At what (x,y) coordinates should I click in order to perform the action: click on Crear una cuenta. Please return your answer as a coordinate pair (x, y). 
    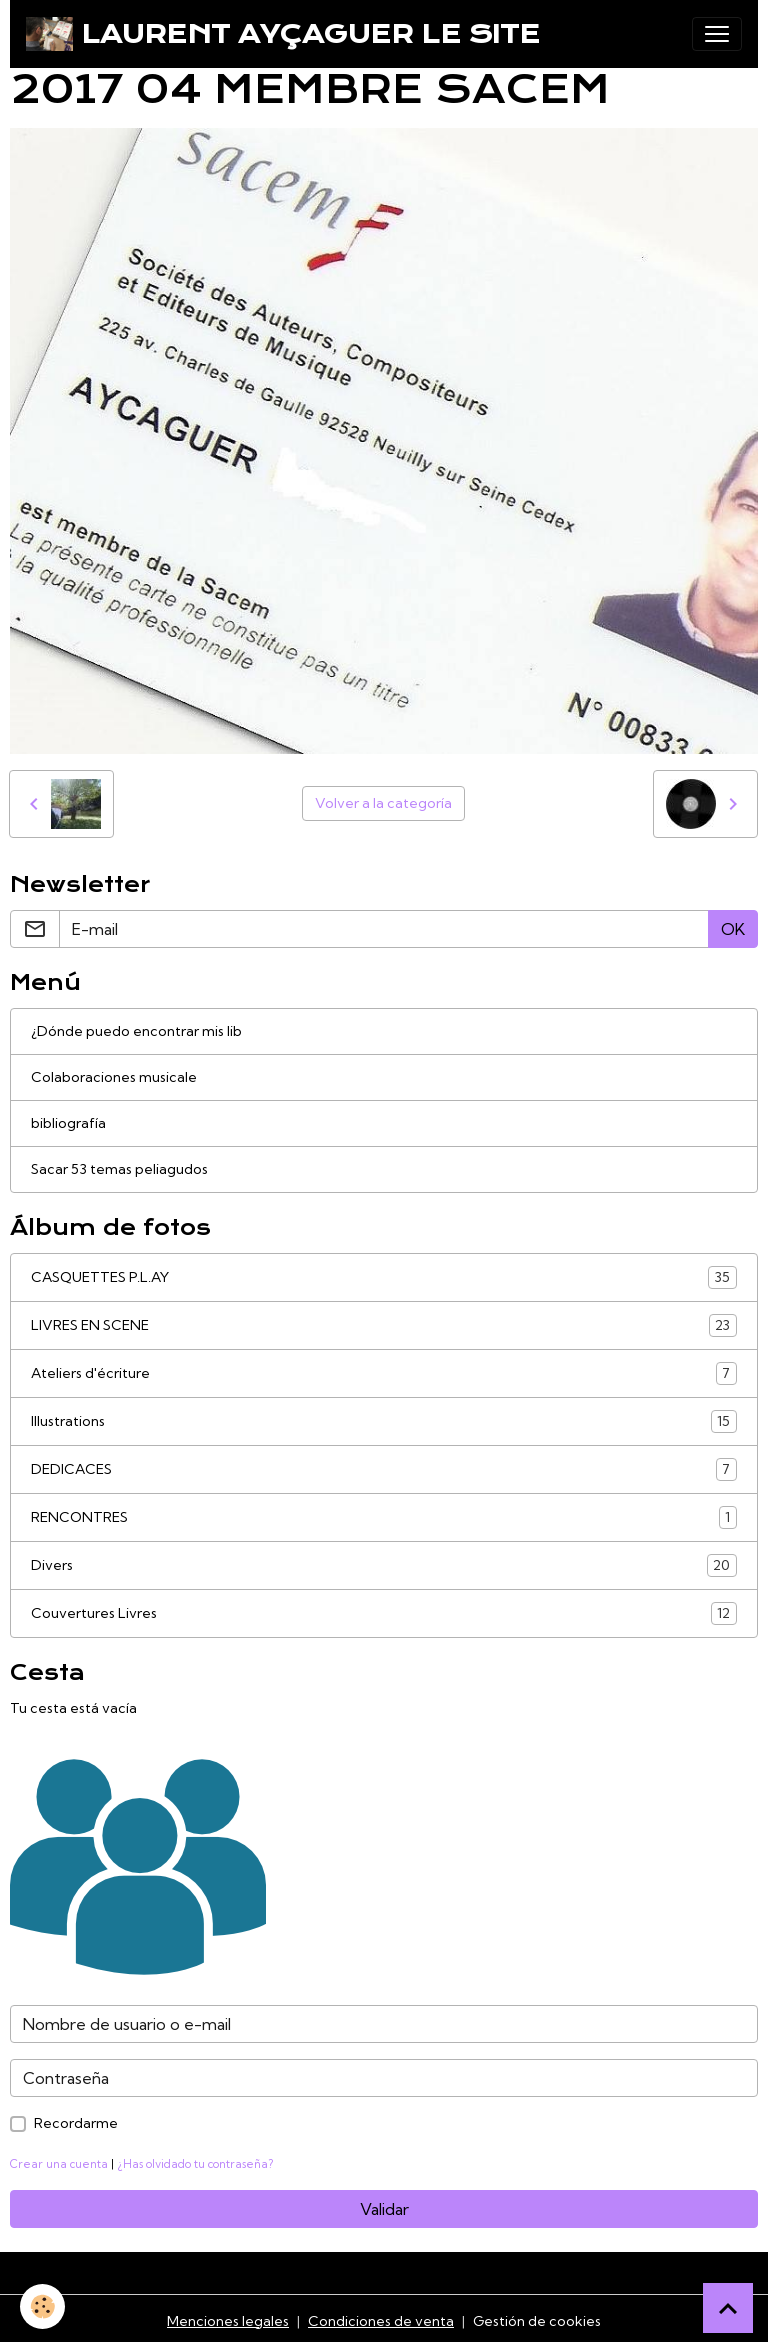
    Looking at the image, I should click on (59, 2164).